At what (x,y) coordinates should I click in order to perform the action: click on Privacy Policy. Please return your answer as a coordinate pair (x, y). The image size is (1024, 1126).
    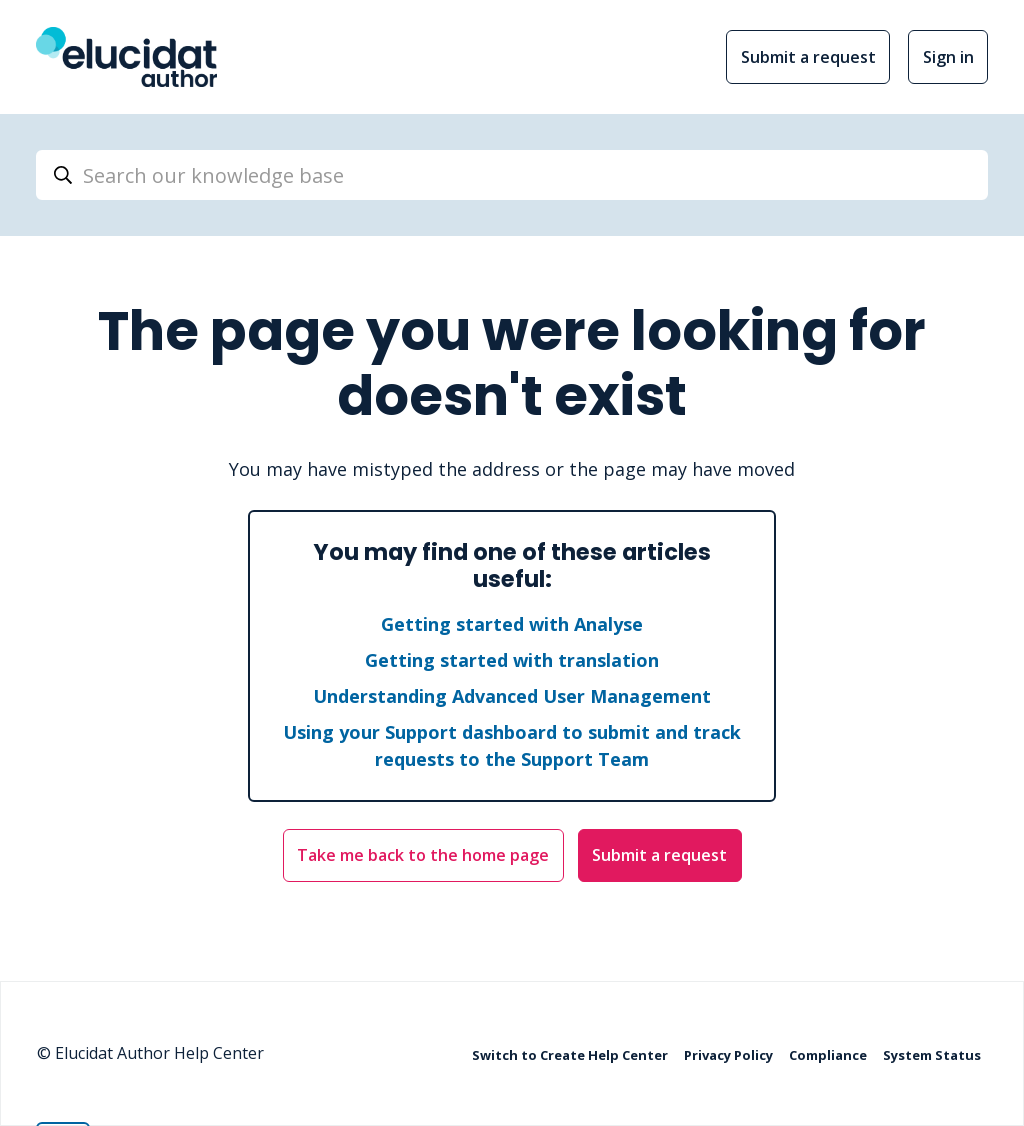
    Looking at the image, I should click on (730, 1054).